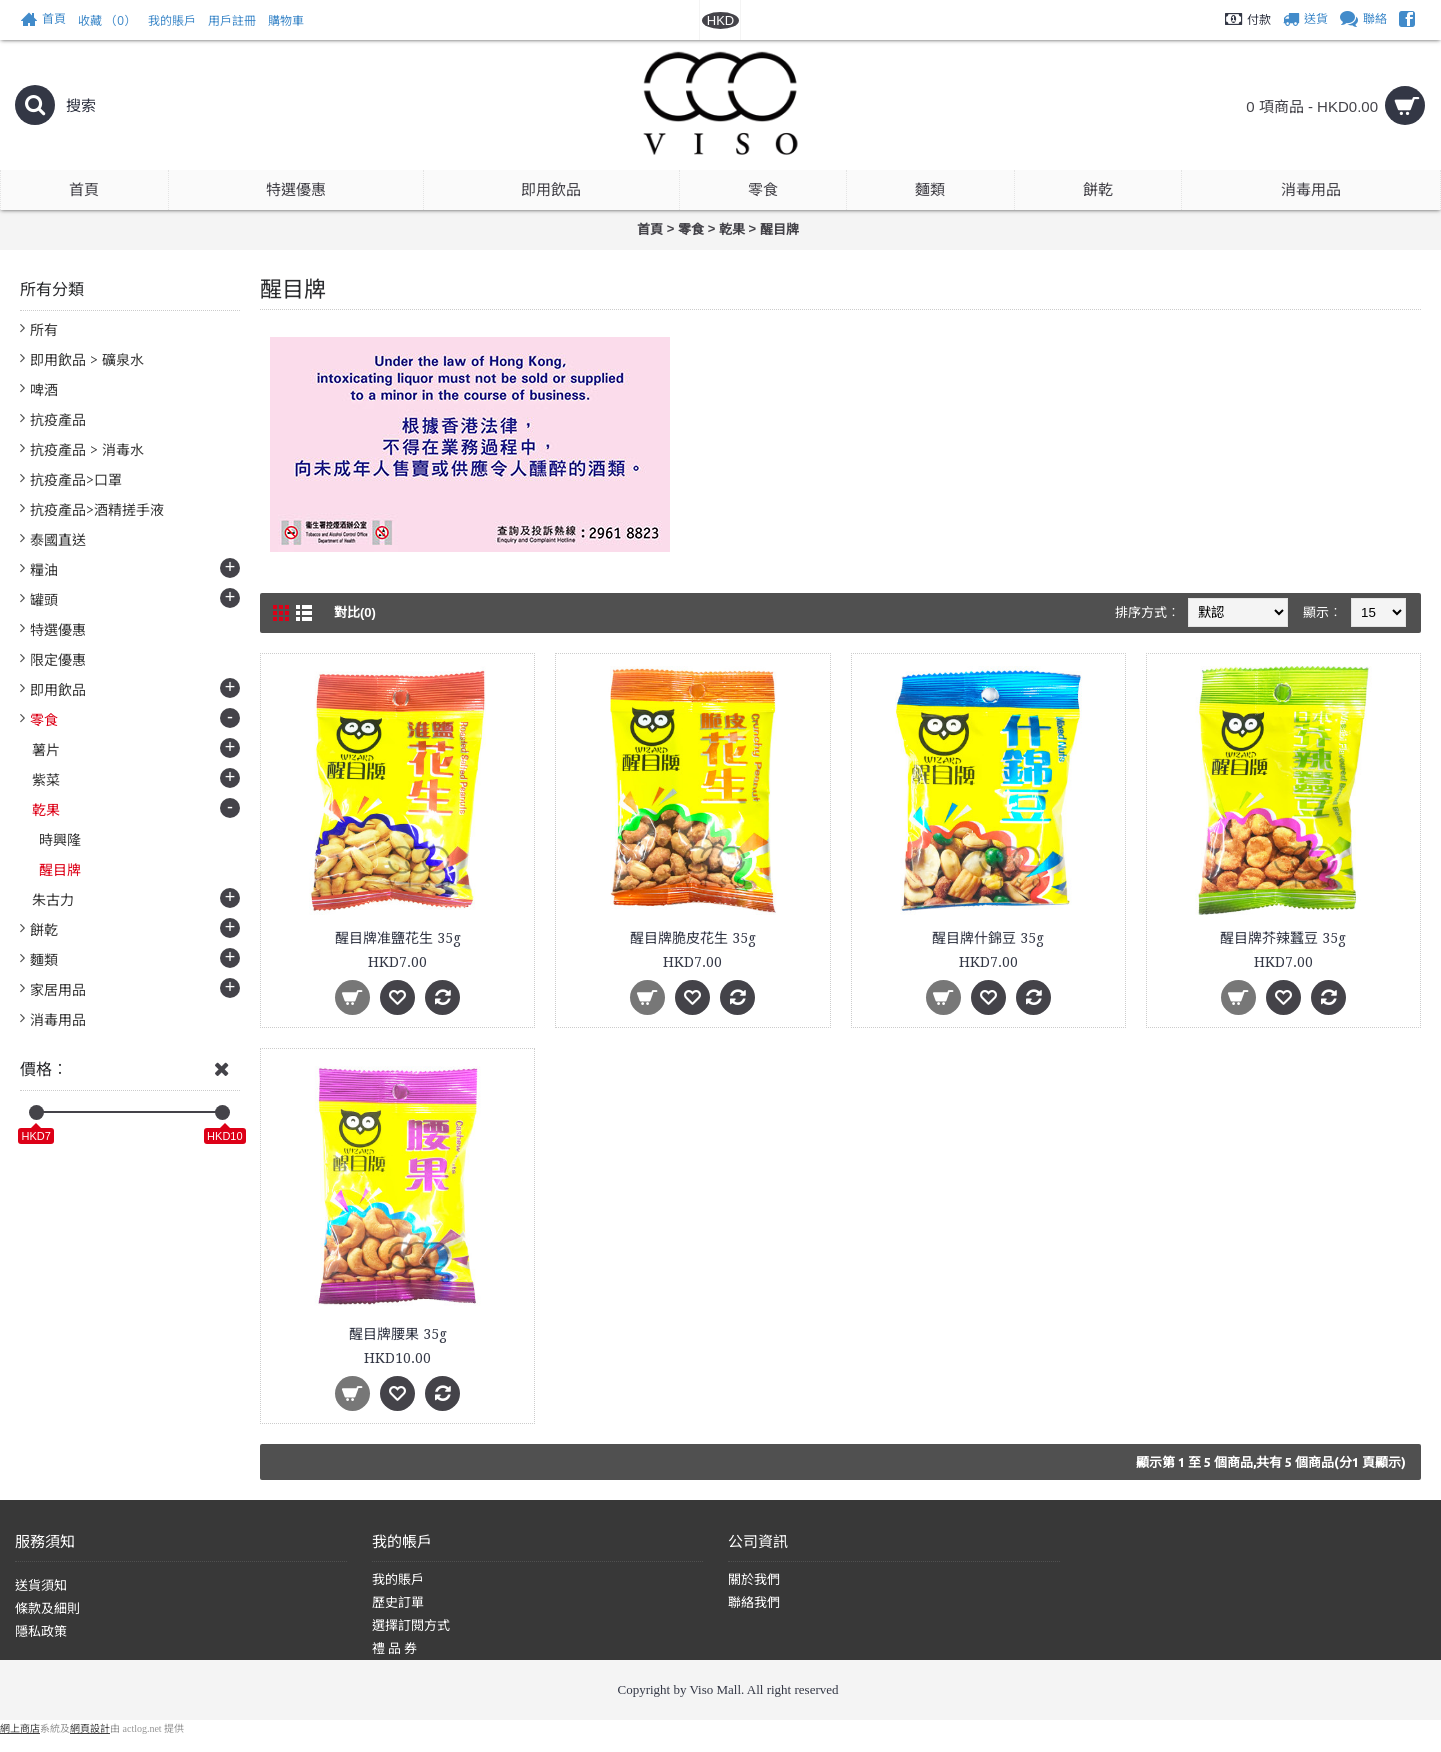  What do you see at coordinates (41, 1585) in the screenshot?
I see `送貨須知` at bounding box center [41, 1585].